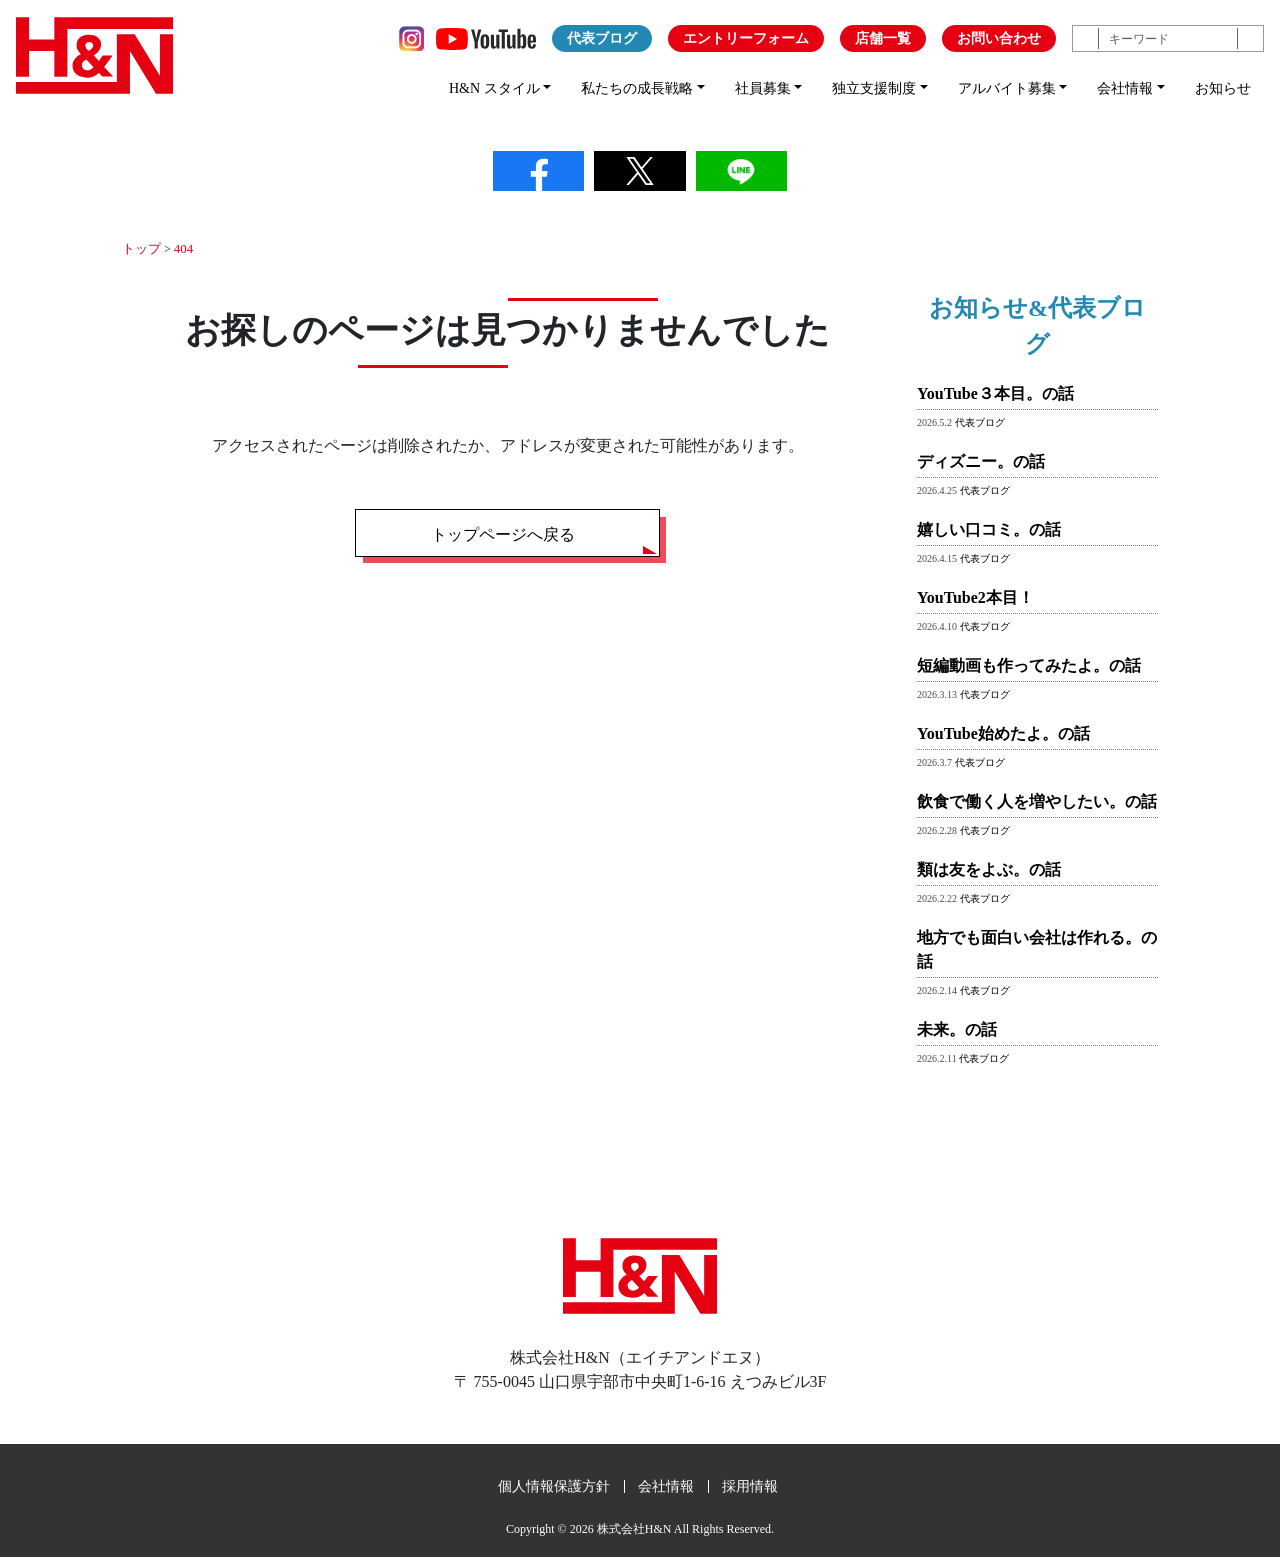 This screenshot has height=1557, width=1280. I want to click on H&N スタイル [button], so click(494, 88).